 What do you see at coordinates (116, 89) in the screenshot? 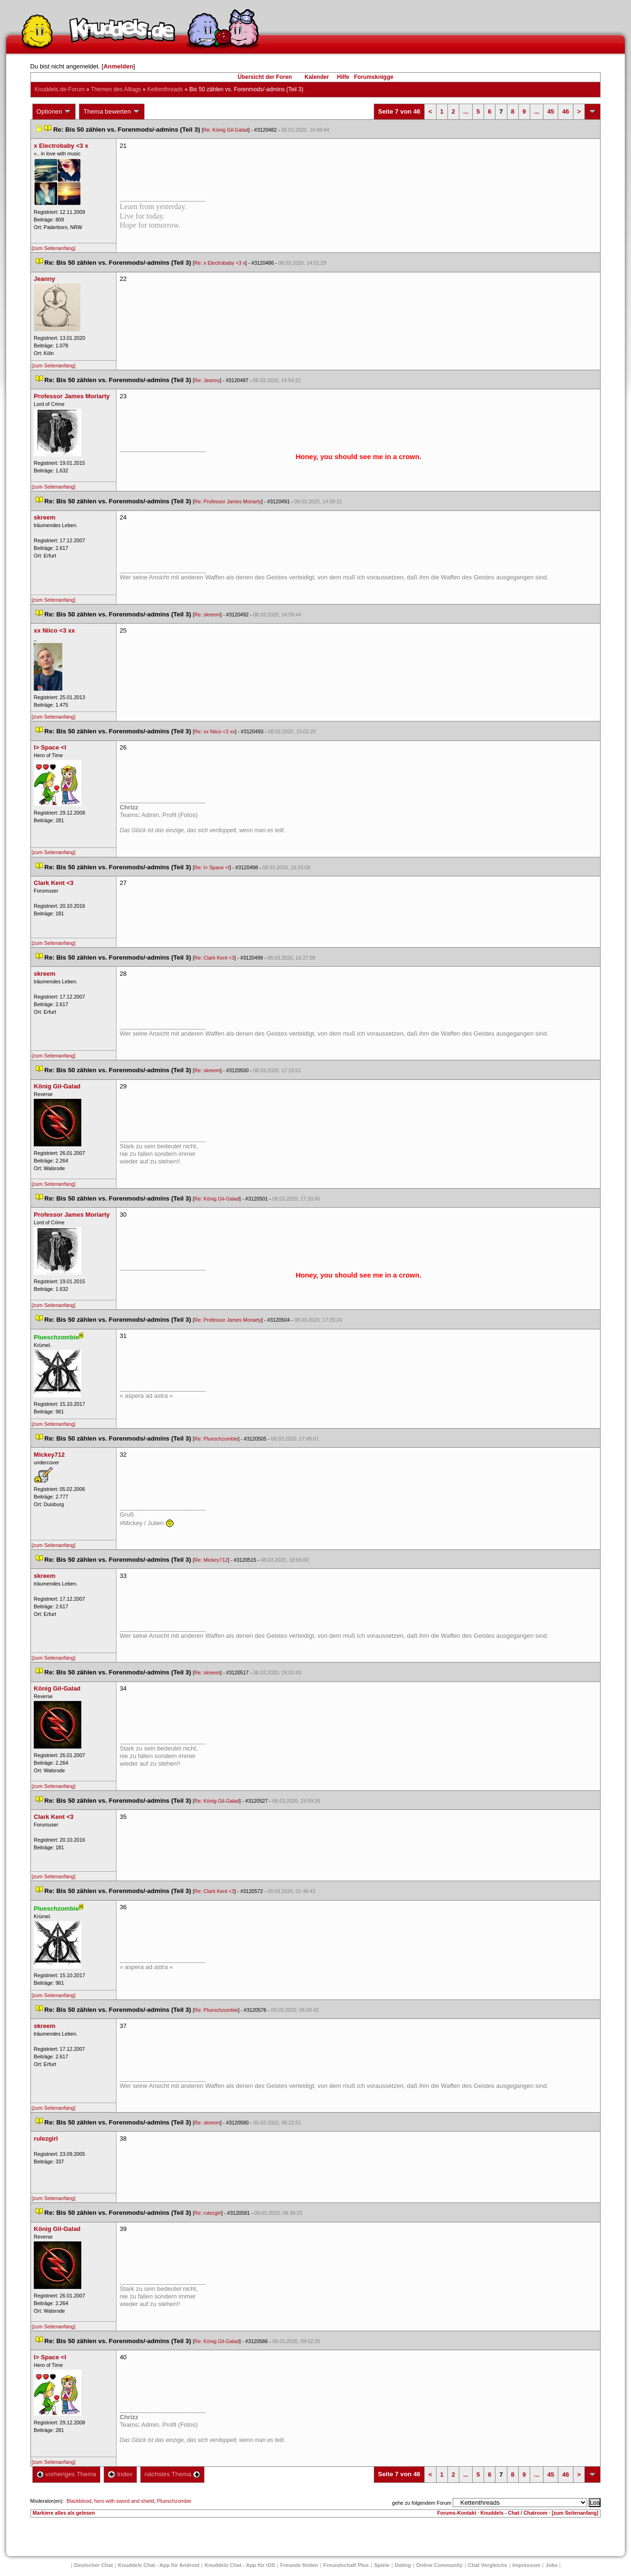
I see `Themen des Alltag` at bounding box center [116, 89].